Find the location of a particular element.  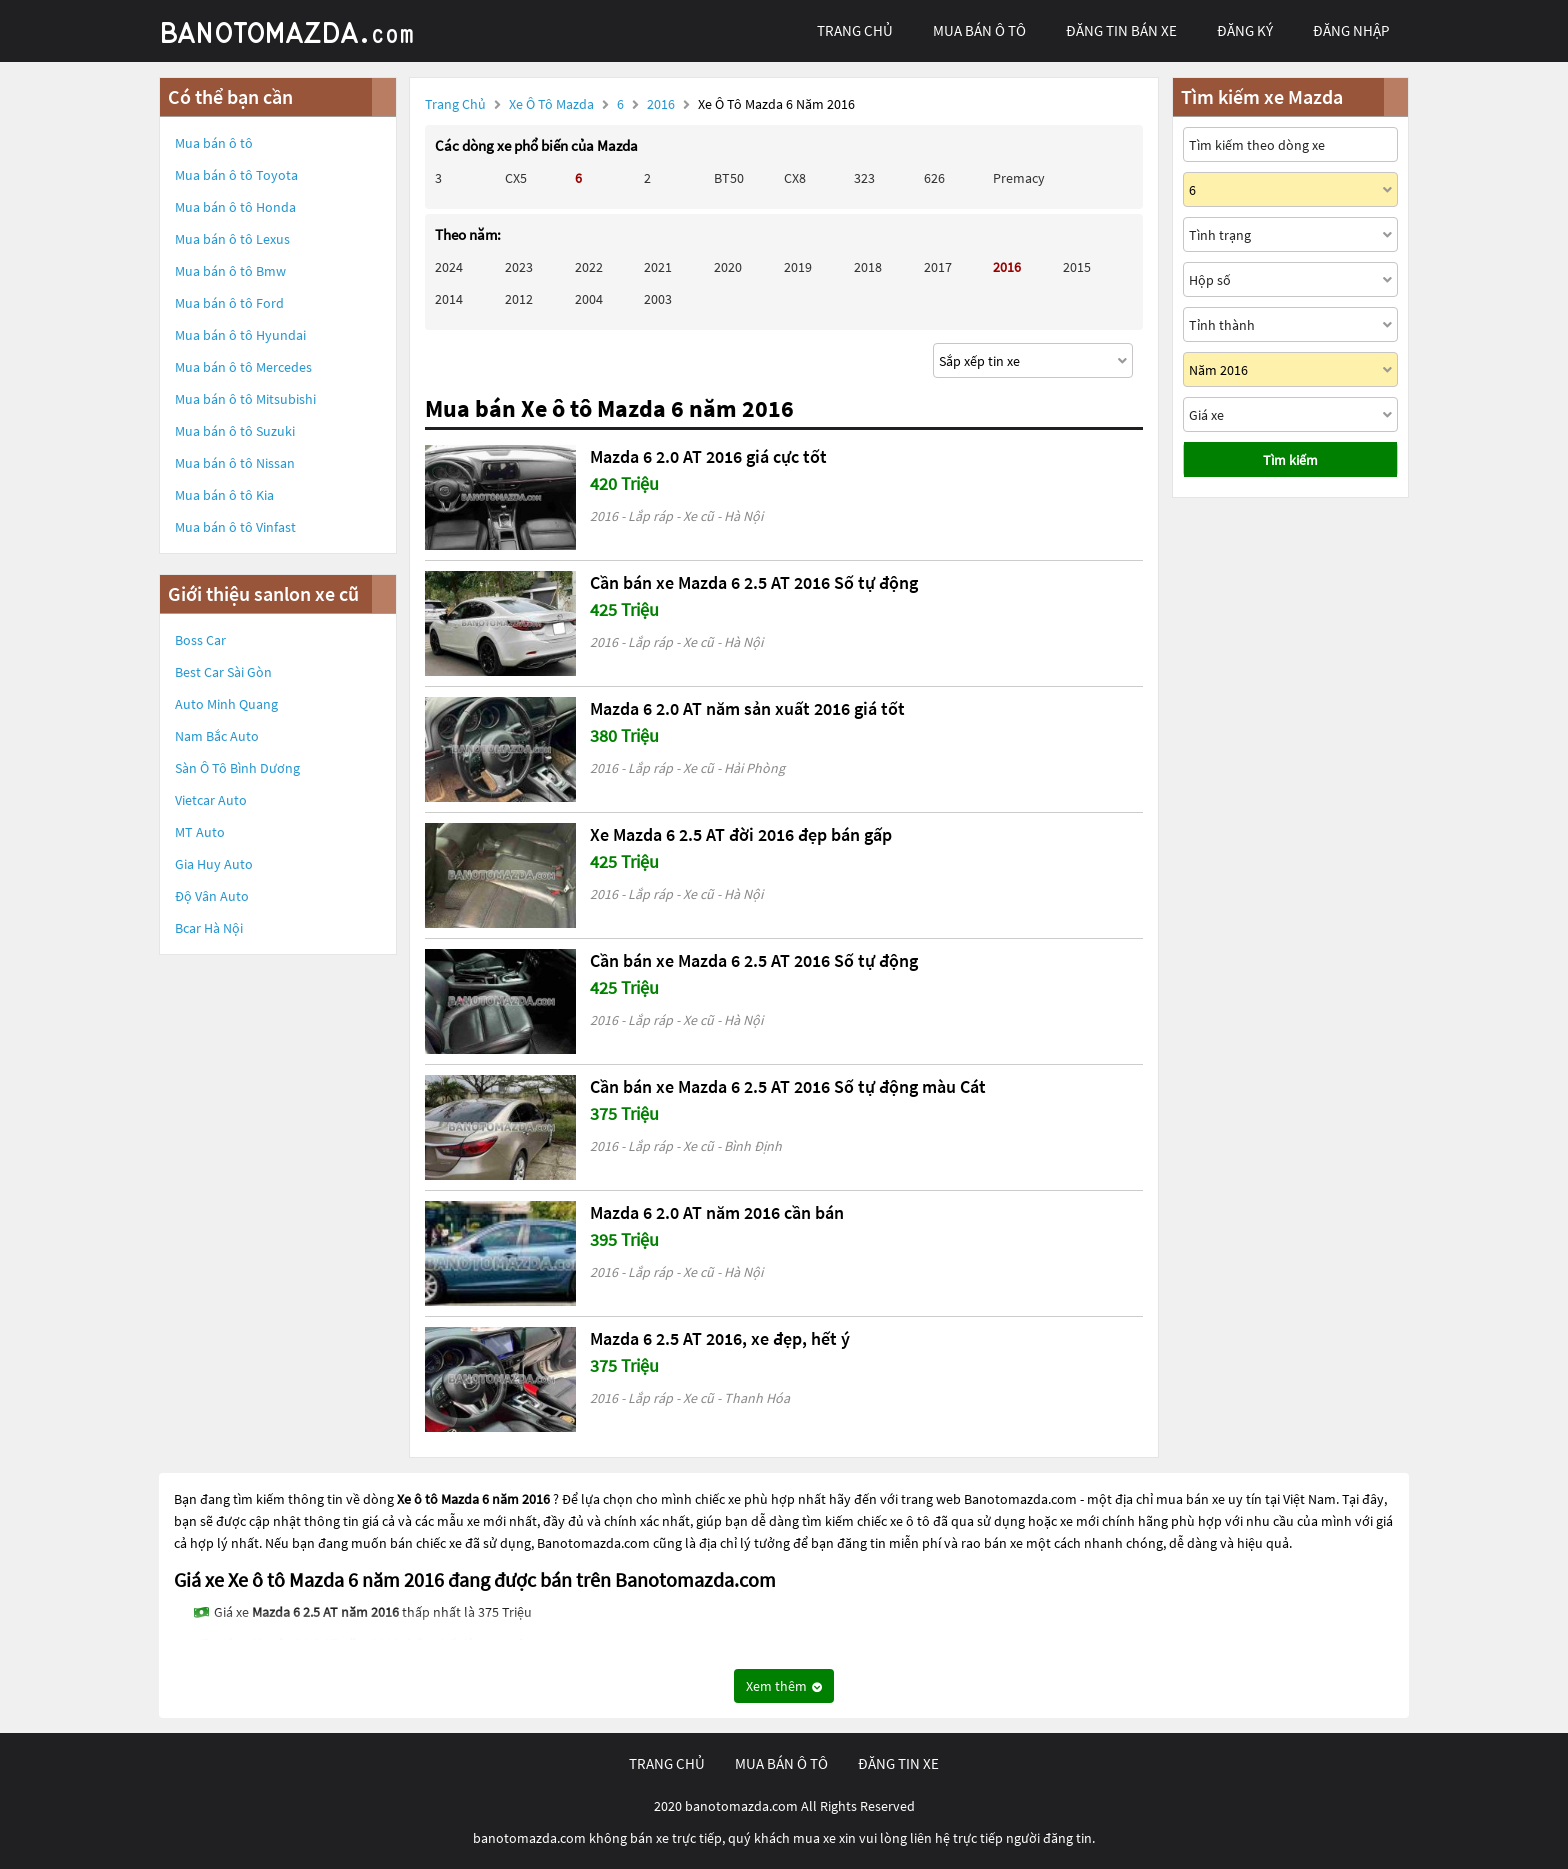

2021 is located at coordinates (658, 267).